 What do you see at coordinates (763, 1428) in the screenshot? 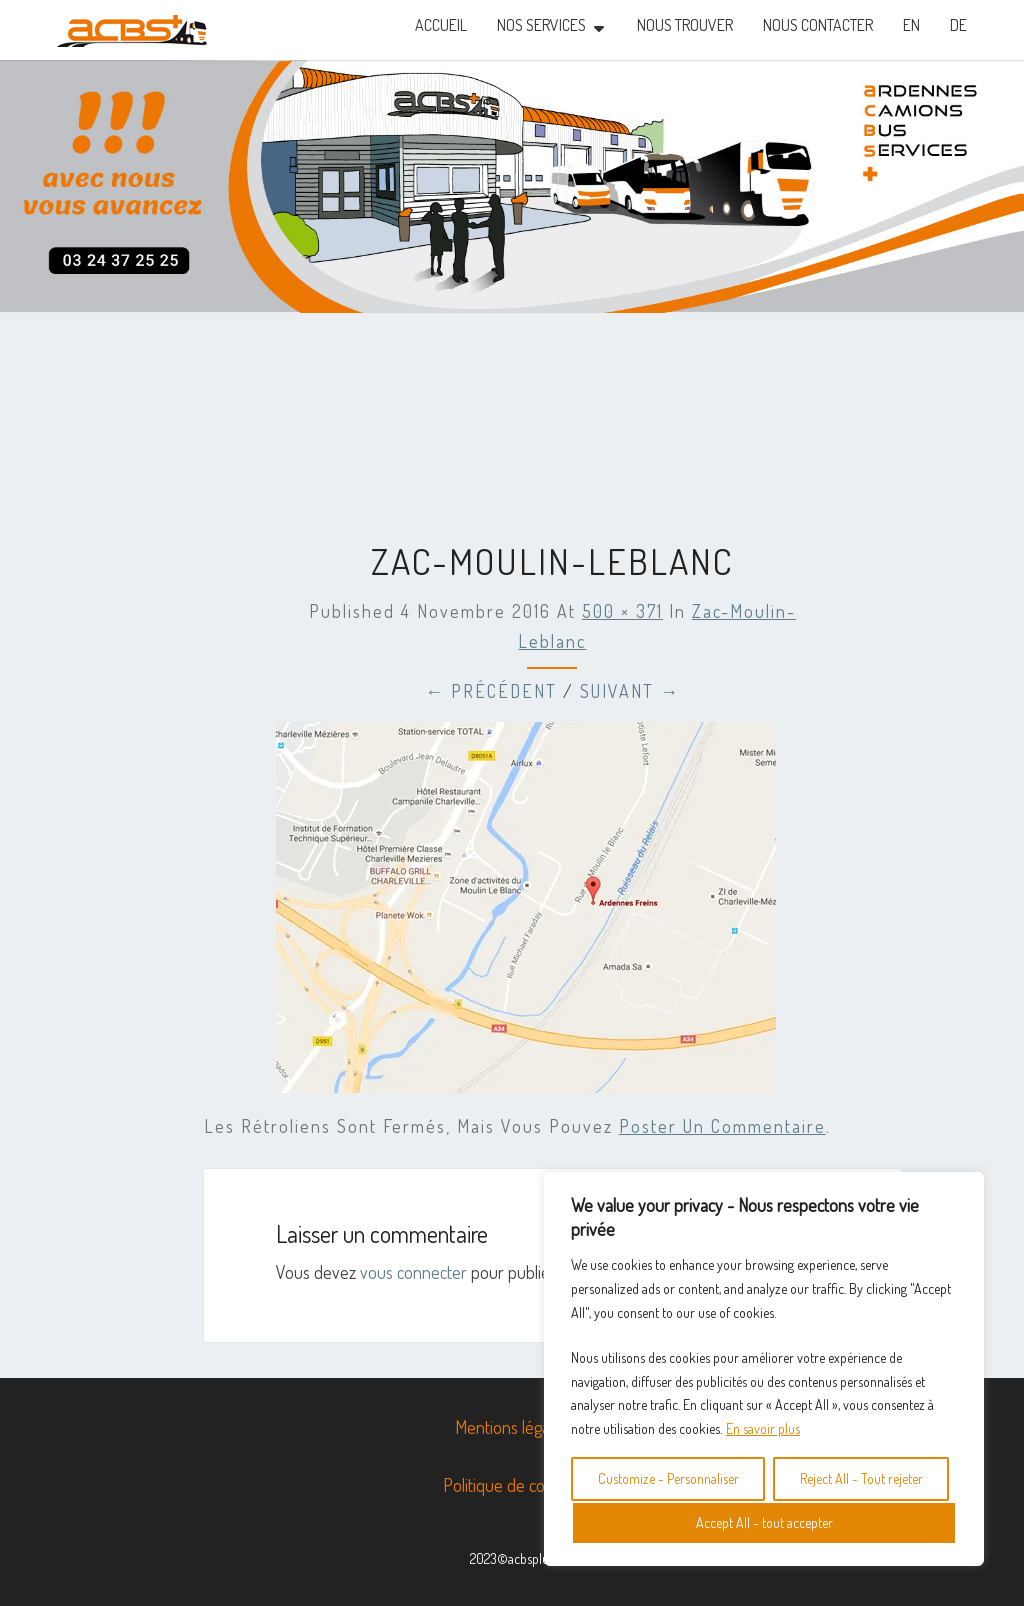
I see `En savoir plus` at bounding box center [763, 1428].